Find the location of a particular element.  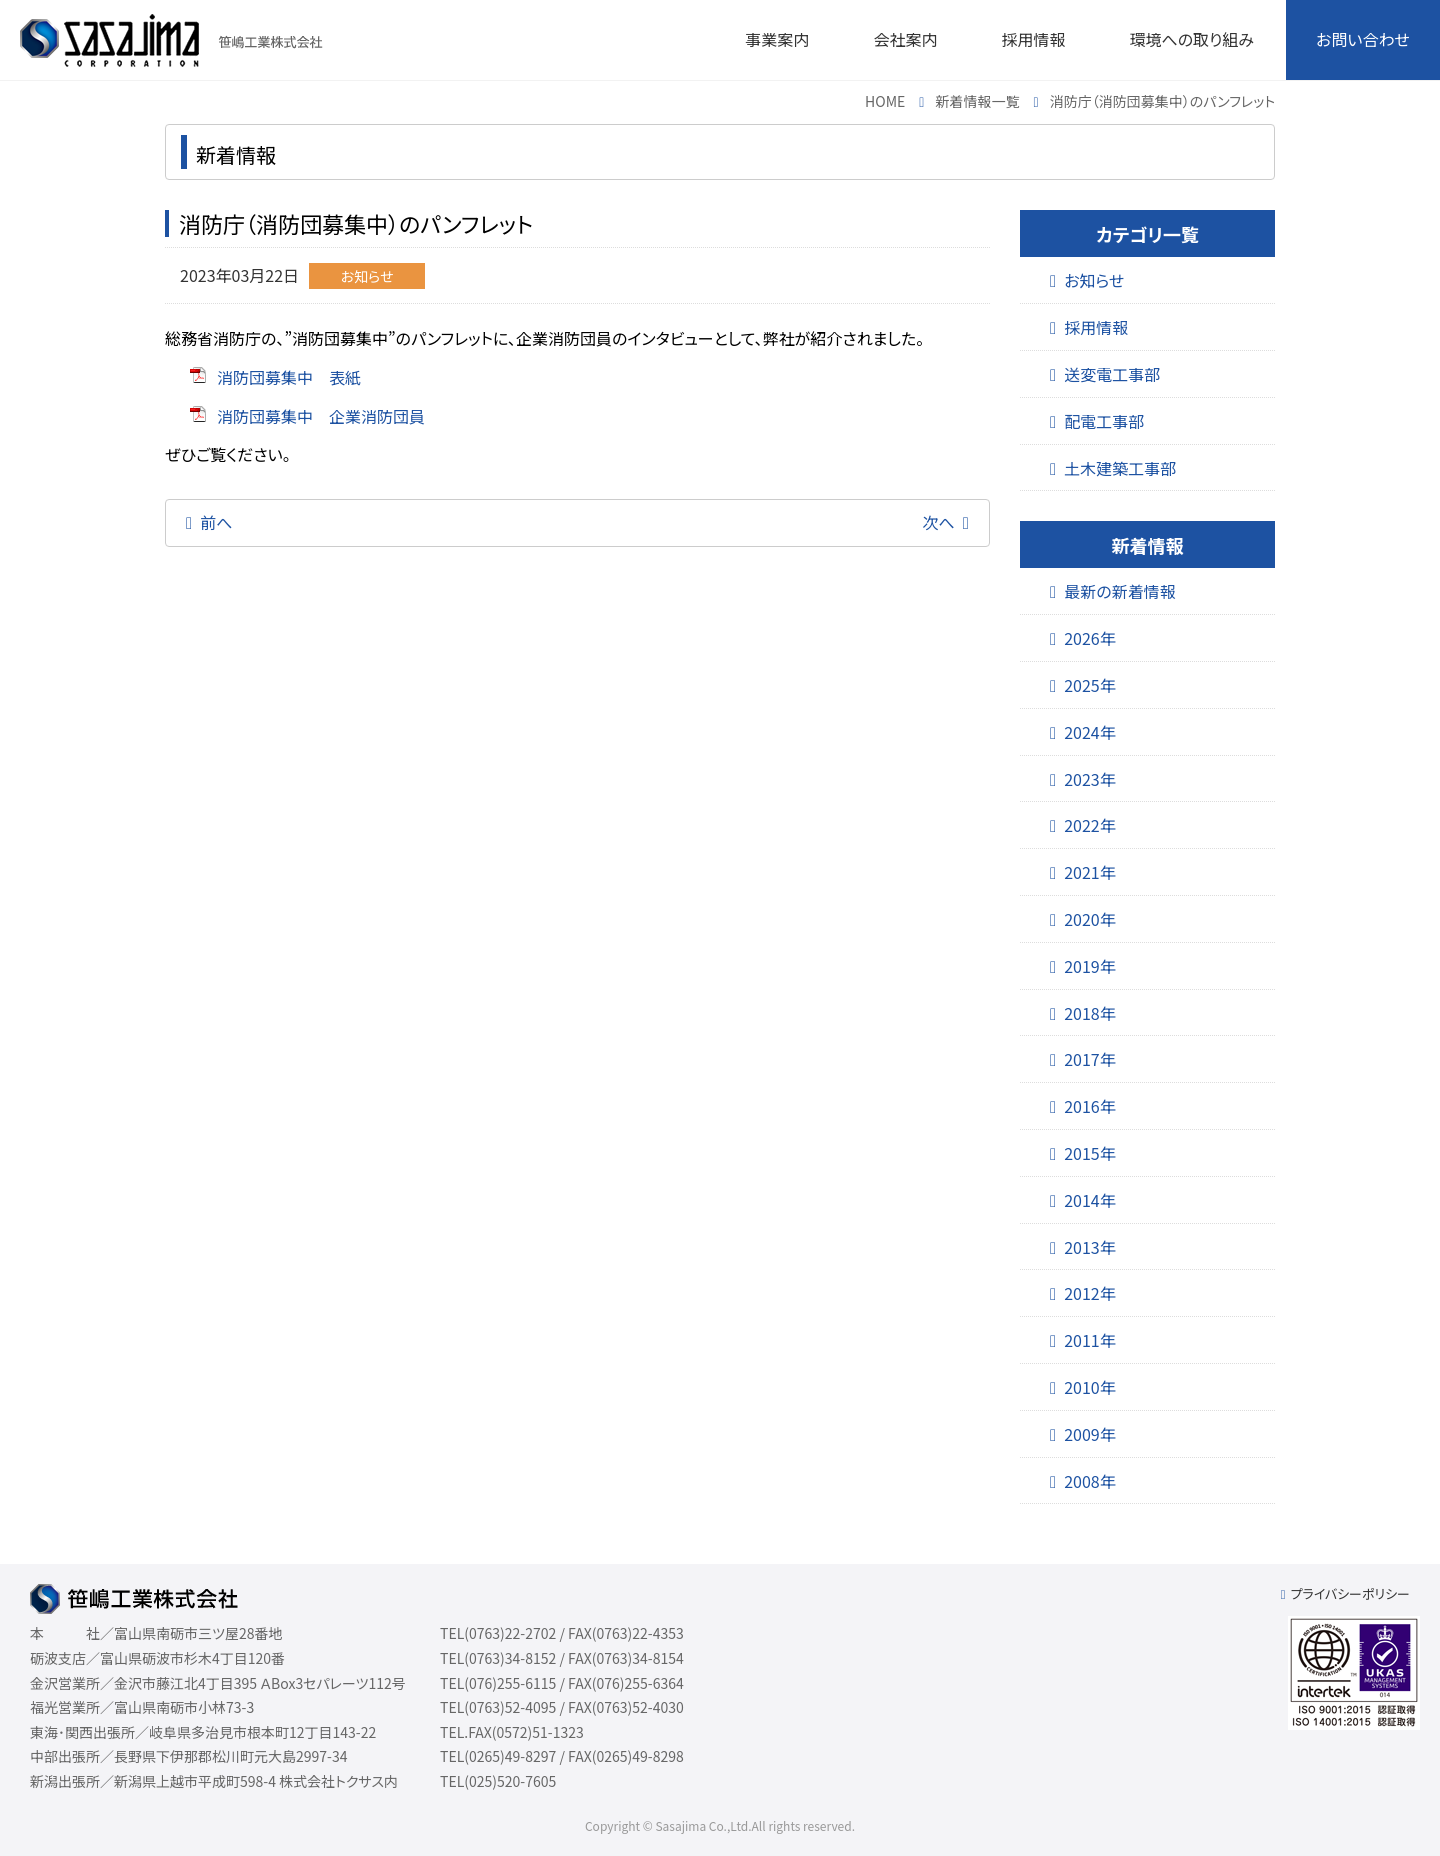

2023年 is located at coordinates (1090, 779).